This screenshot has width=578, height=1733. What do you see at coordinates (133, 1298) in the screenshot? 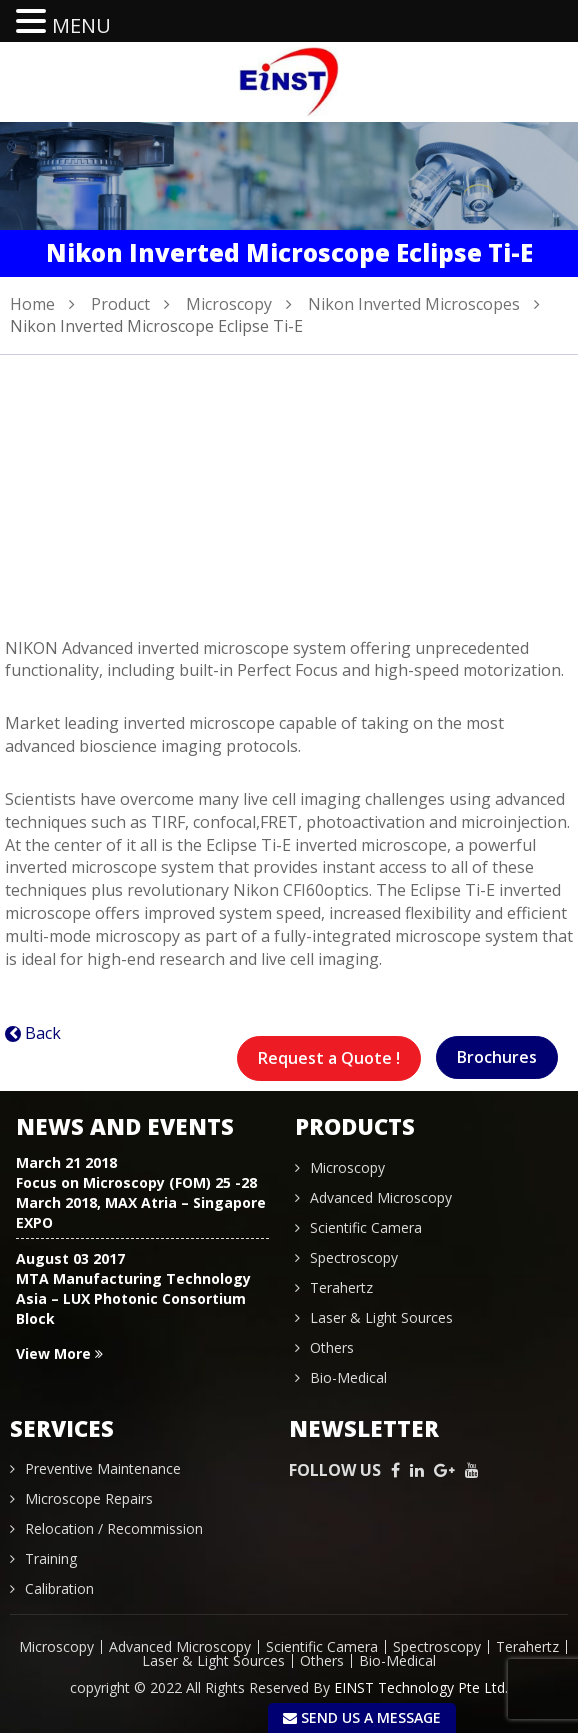
I see `MTA Manufacturing Technology Asia – LUX Photonic Consortium Block` at bounding box center [133, 1298].